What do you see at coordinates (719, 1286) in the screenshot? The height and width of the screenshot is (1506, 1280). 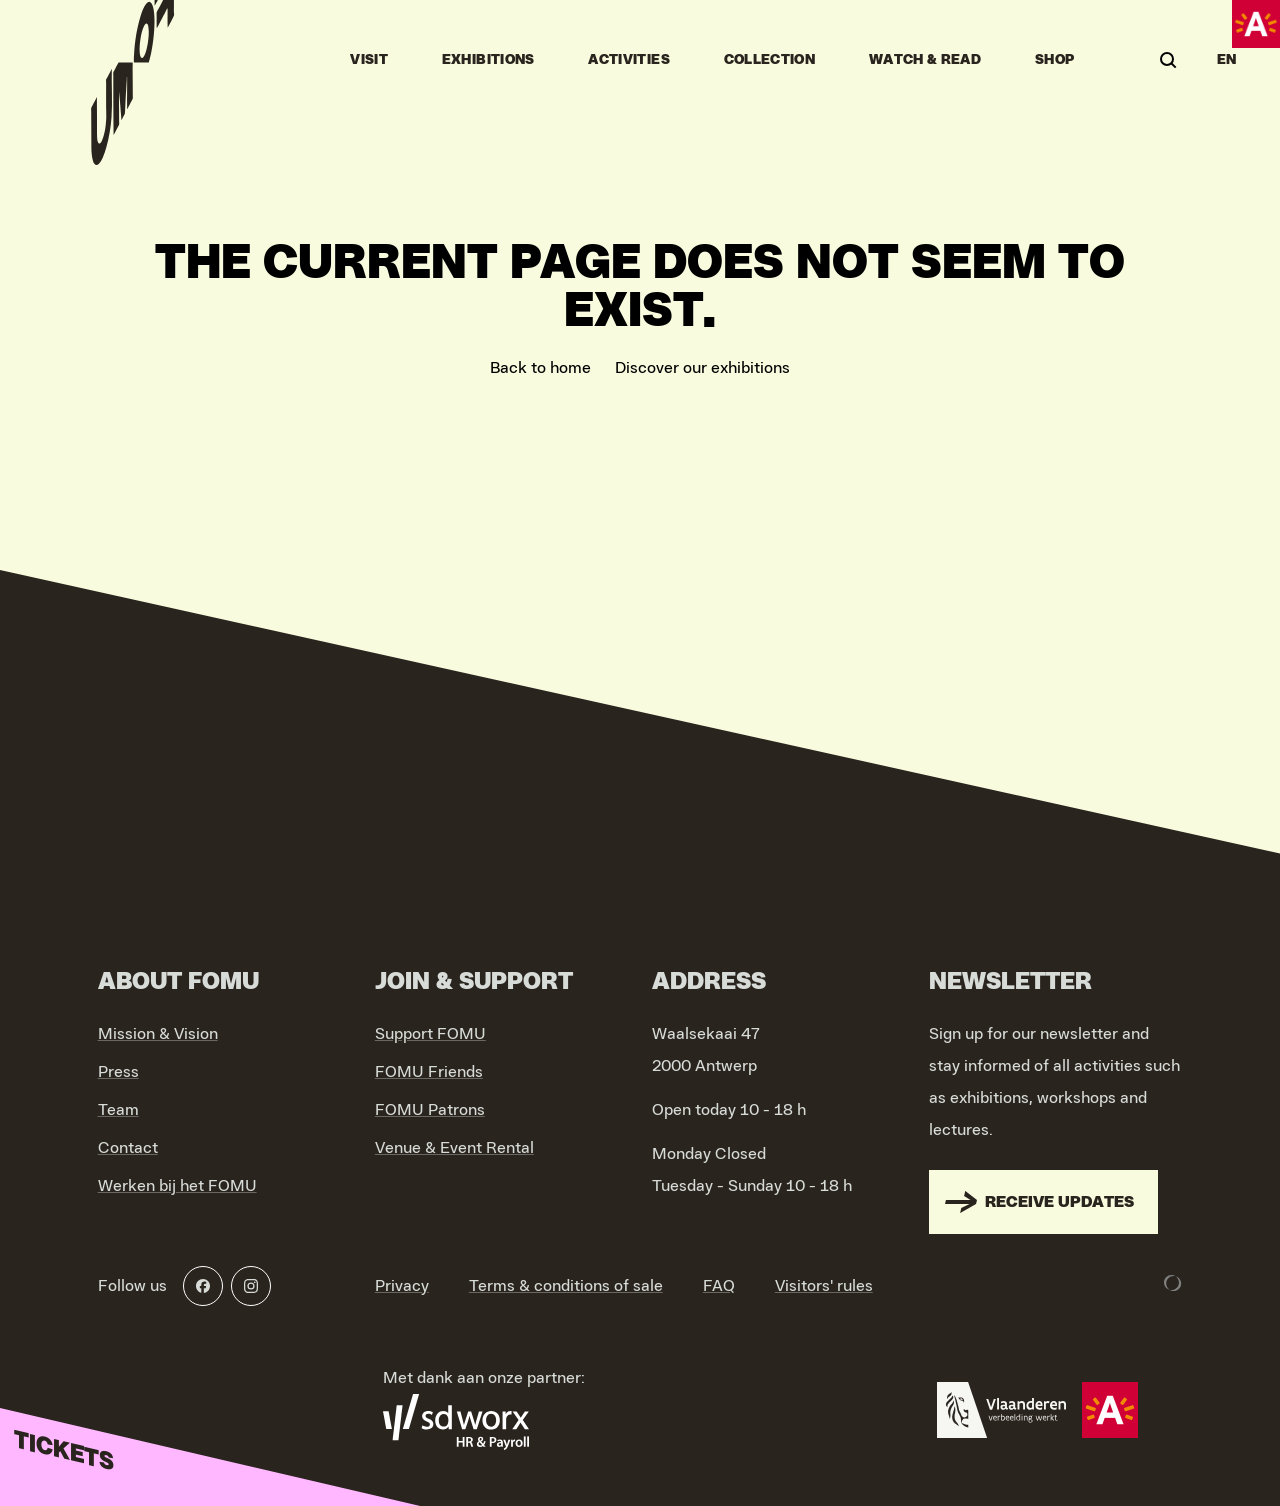 I see `FAQ` at bounding box center [719, 1286].